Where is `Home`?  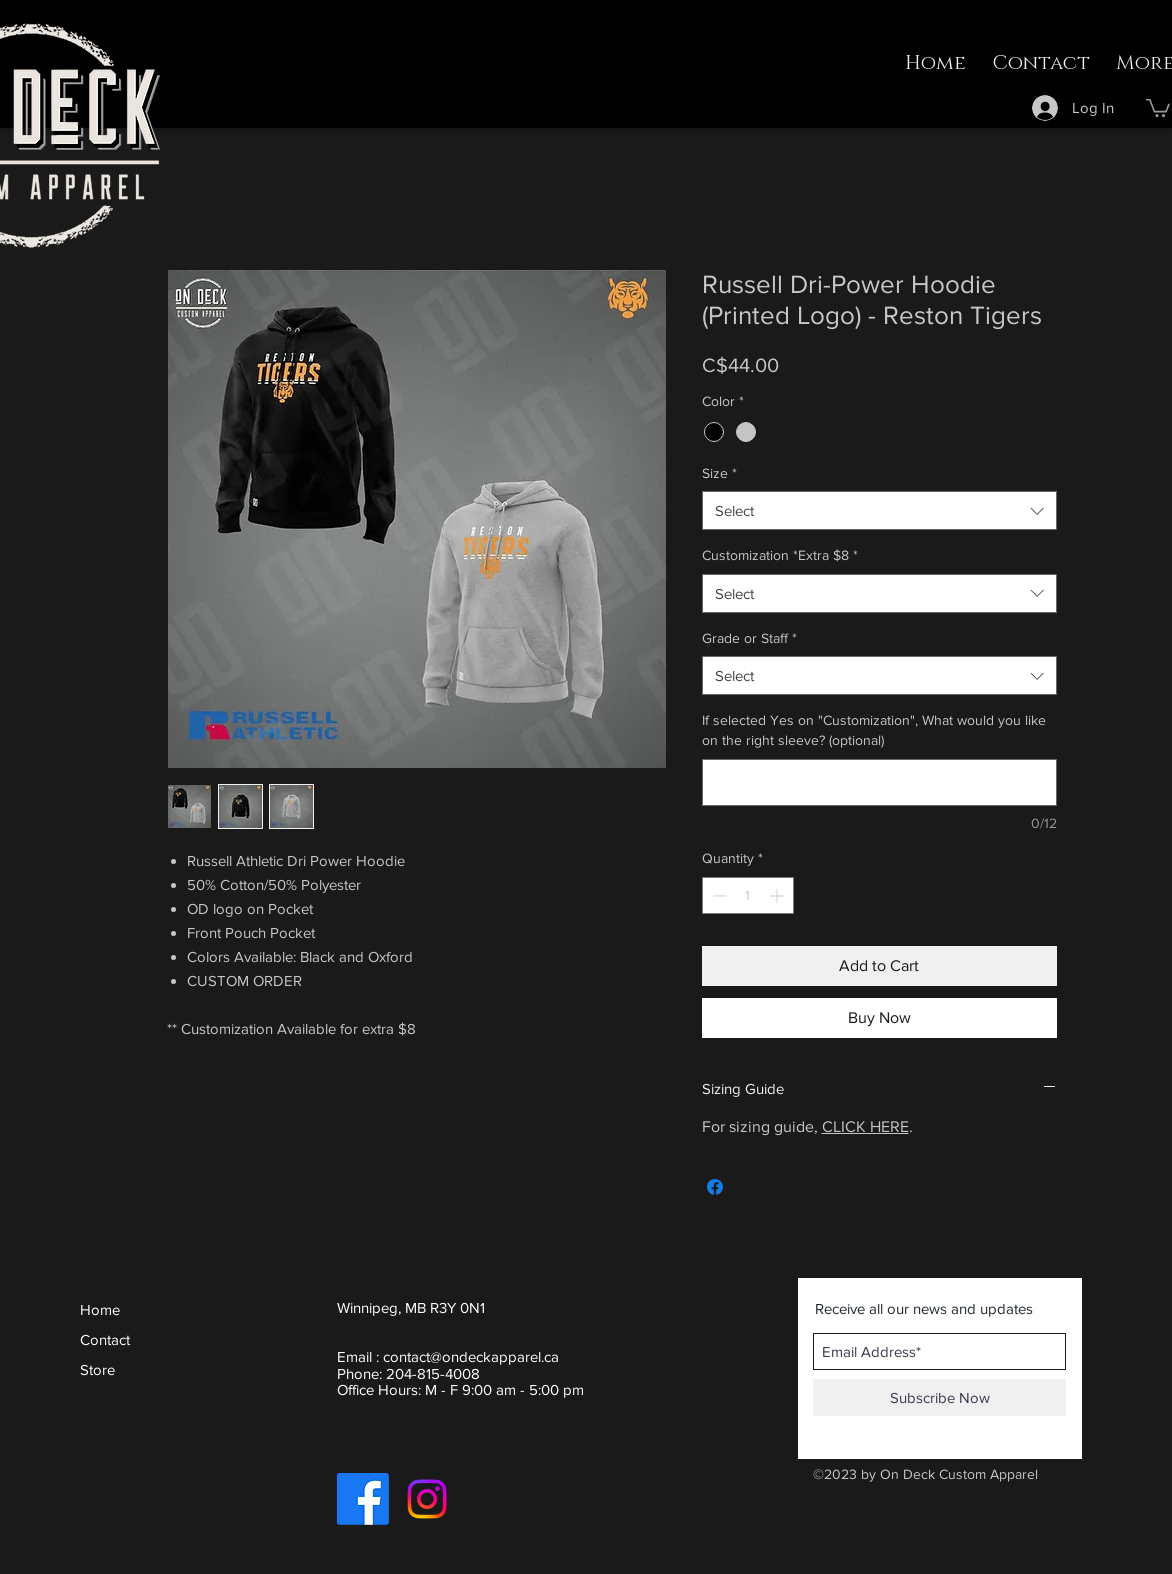
Home is located at coordinates (100, 1309).